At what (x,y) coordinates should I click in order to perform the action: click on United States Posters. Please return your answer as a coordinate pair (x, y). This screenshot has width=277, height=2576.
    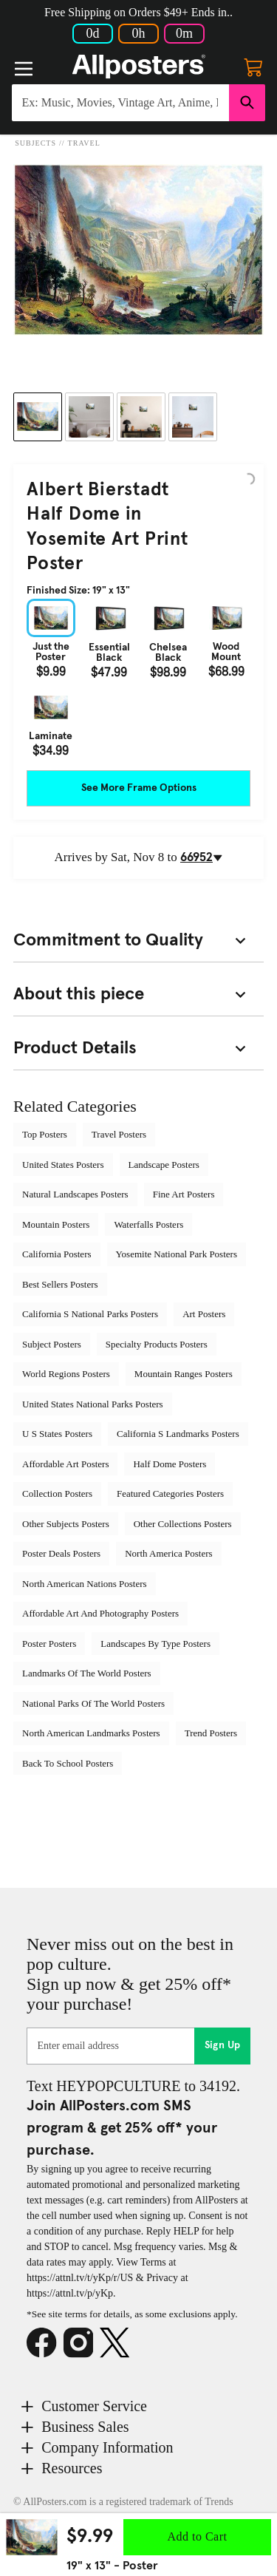
    Looking at the image, I should click on (63, 1164).